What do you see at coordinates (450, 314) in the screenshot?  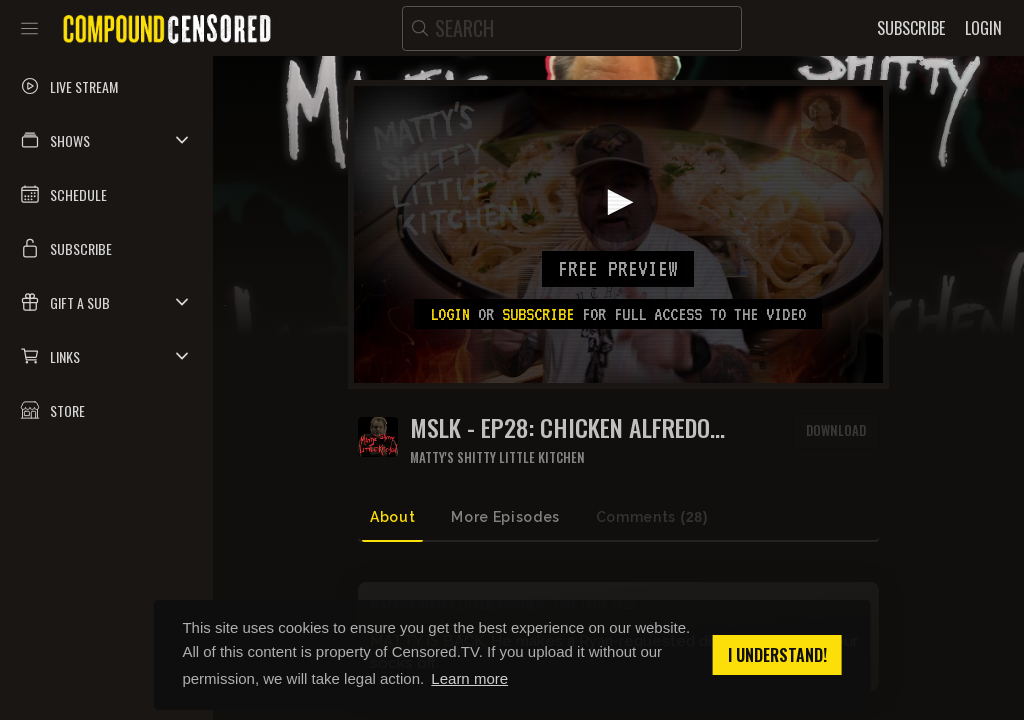 I see `Login` at bounding box center [450, 314].